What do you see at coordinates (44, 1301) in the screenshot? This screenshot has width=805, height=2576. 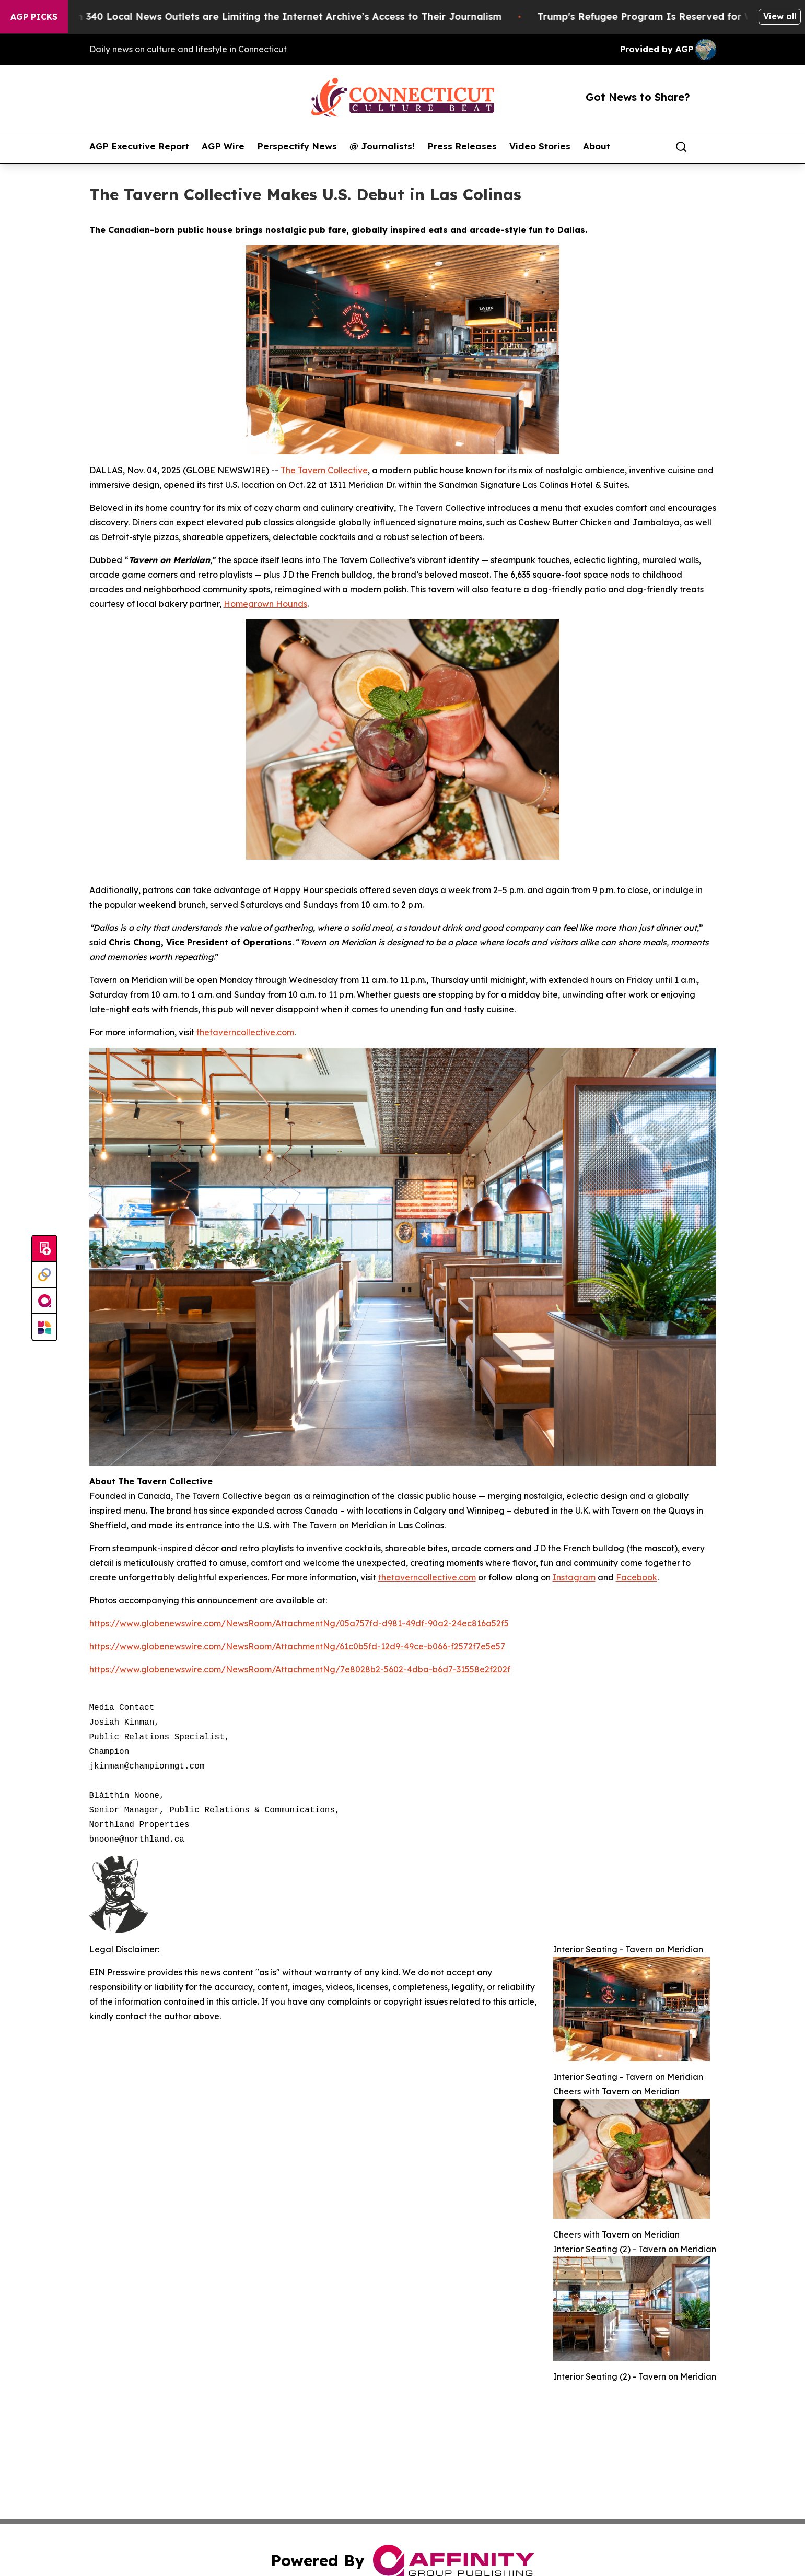 I see `[affinity group publishing]` at bounding box center [44, 1301].